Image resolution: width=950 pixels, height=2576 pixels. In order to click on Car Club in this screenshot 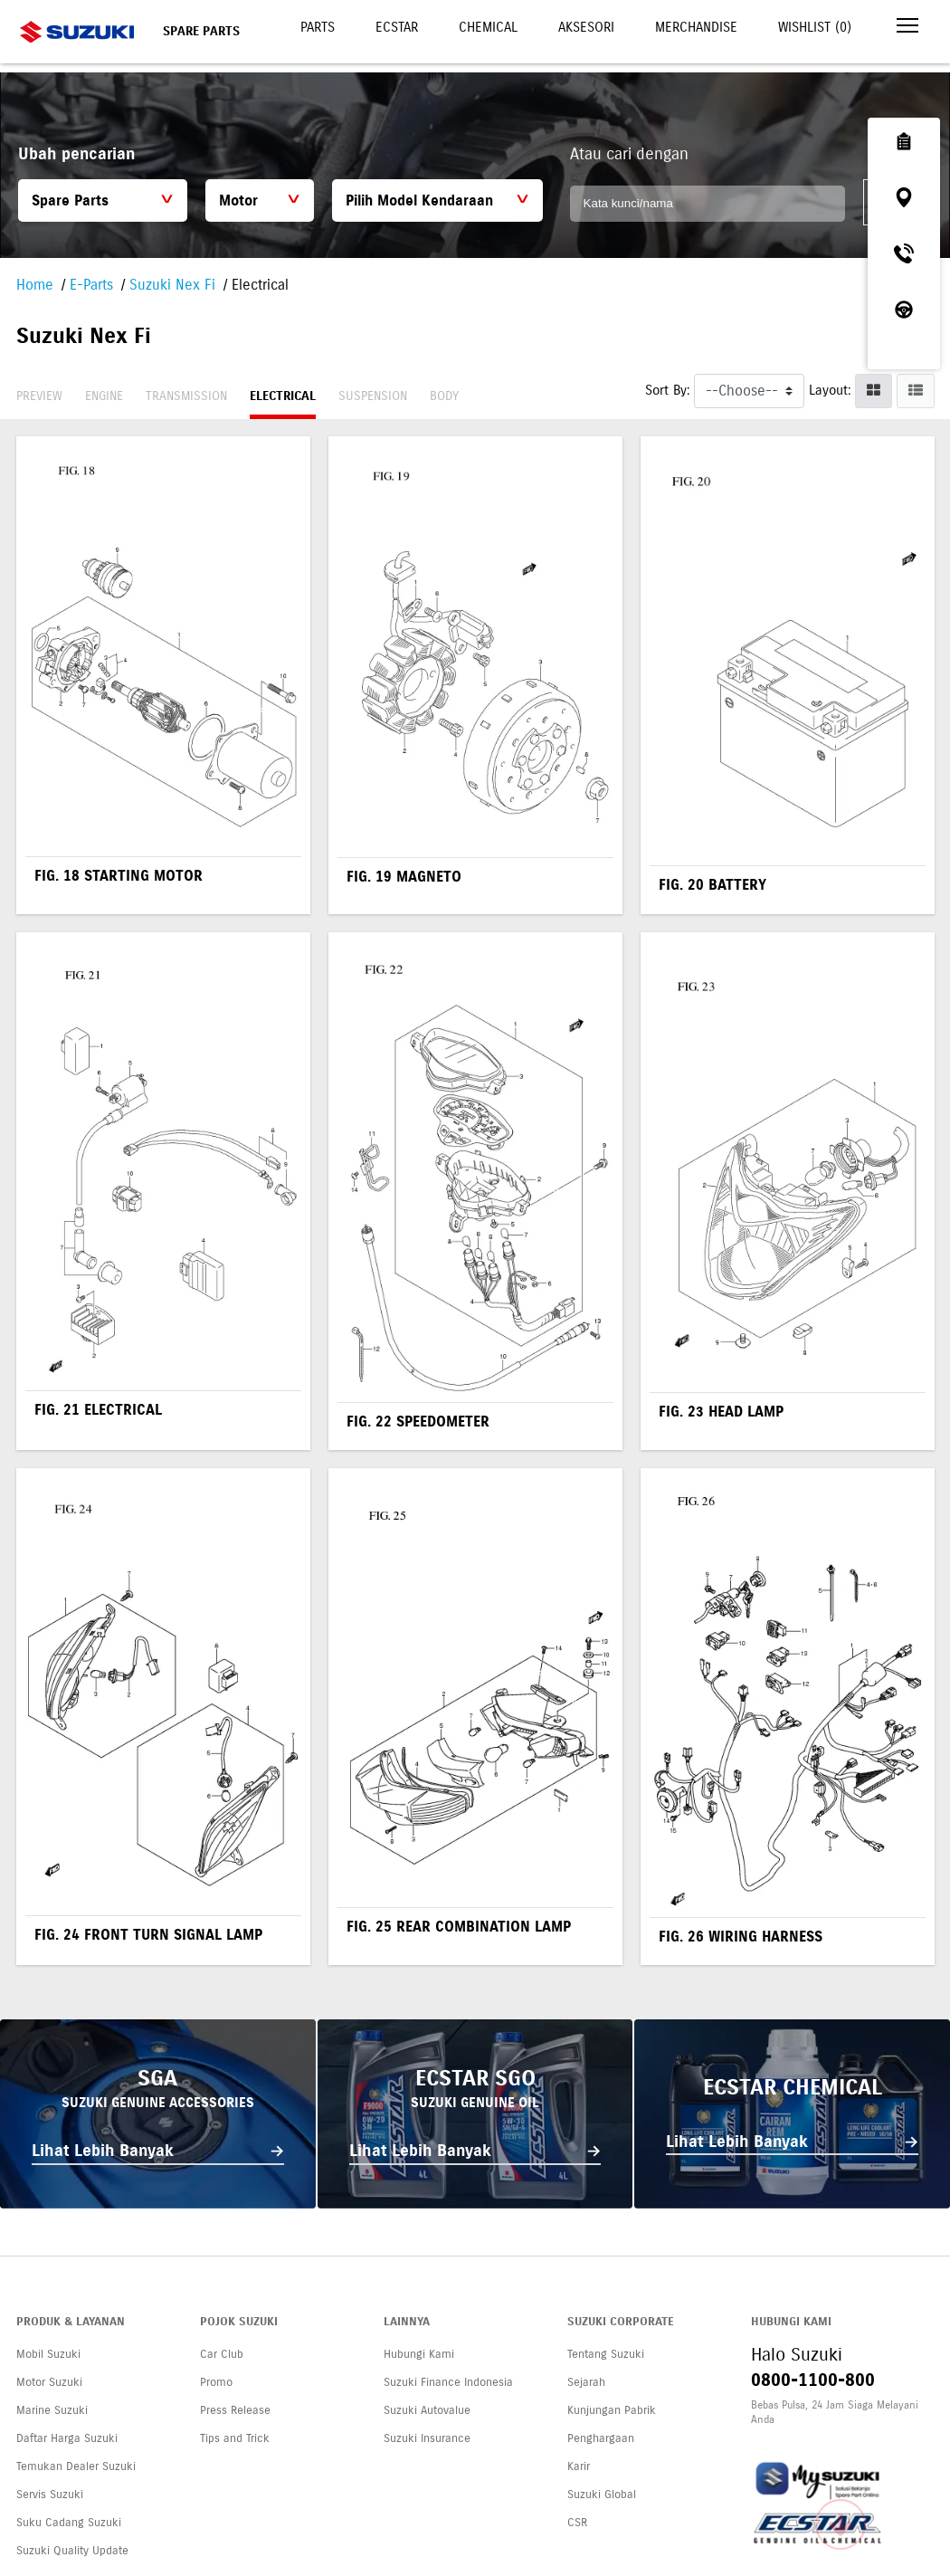, I will do `click(221, 2354)`.